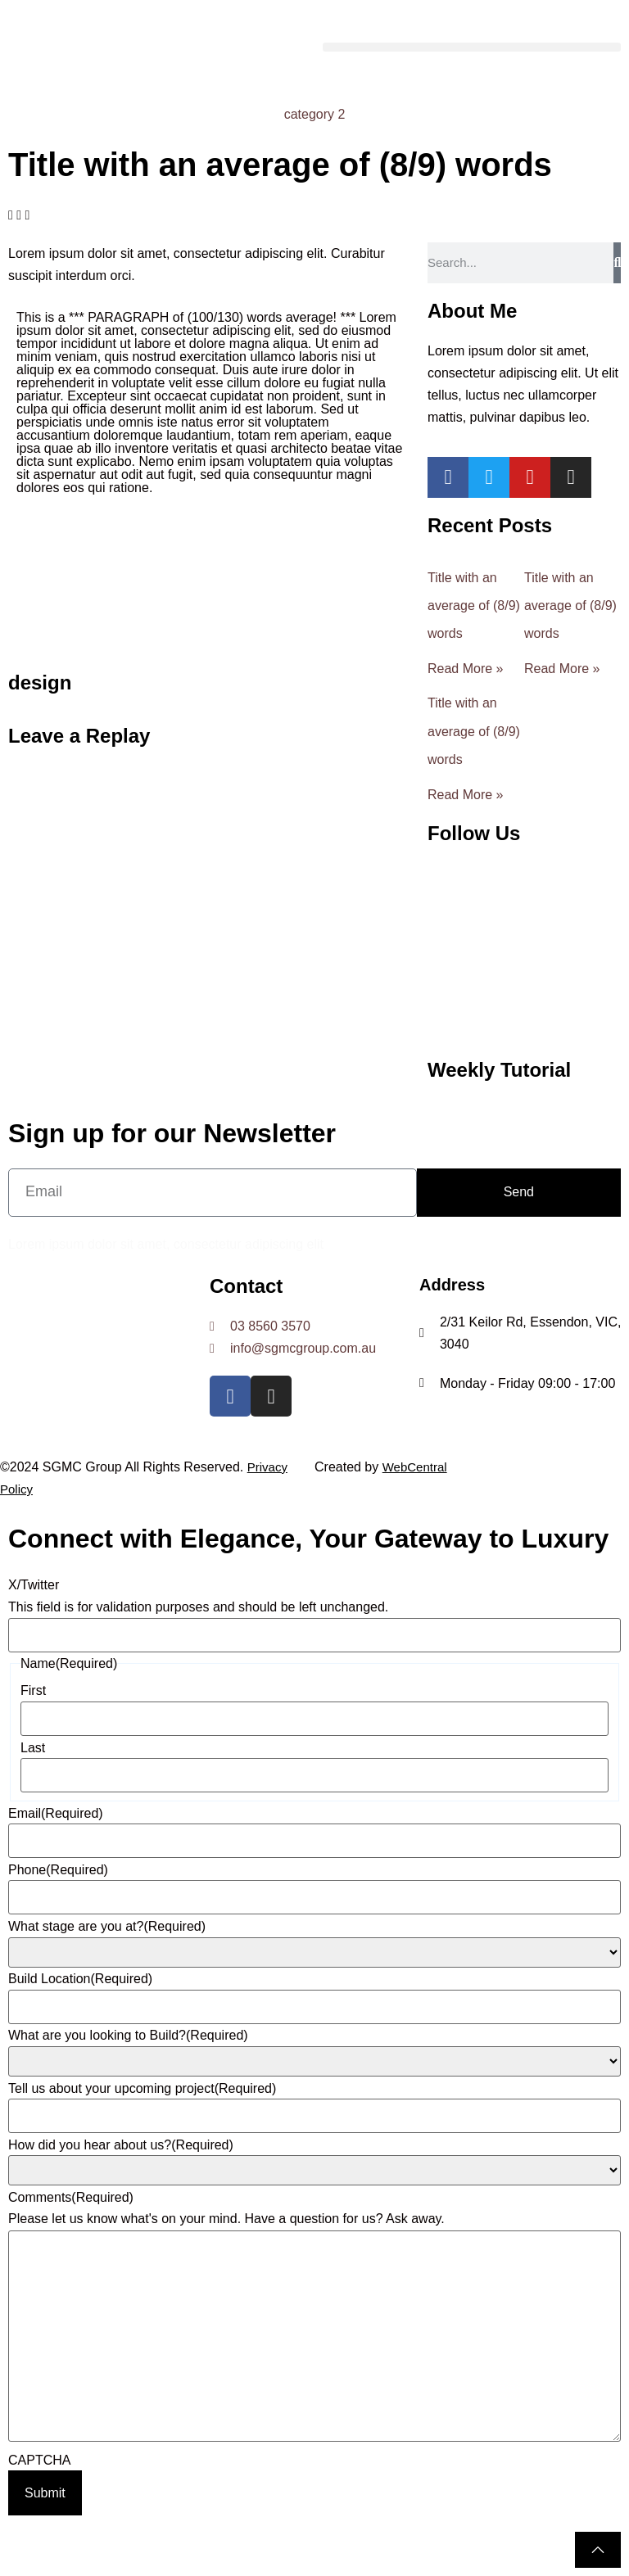  I want to click on Build Location, so click(80, 1979).